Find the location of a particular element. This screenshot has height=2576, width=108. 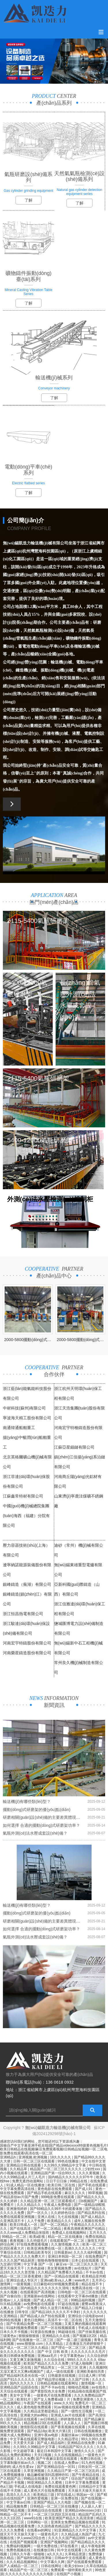

免费无遮挡动漫网站 is located at coordinates (28, 2181).